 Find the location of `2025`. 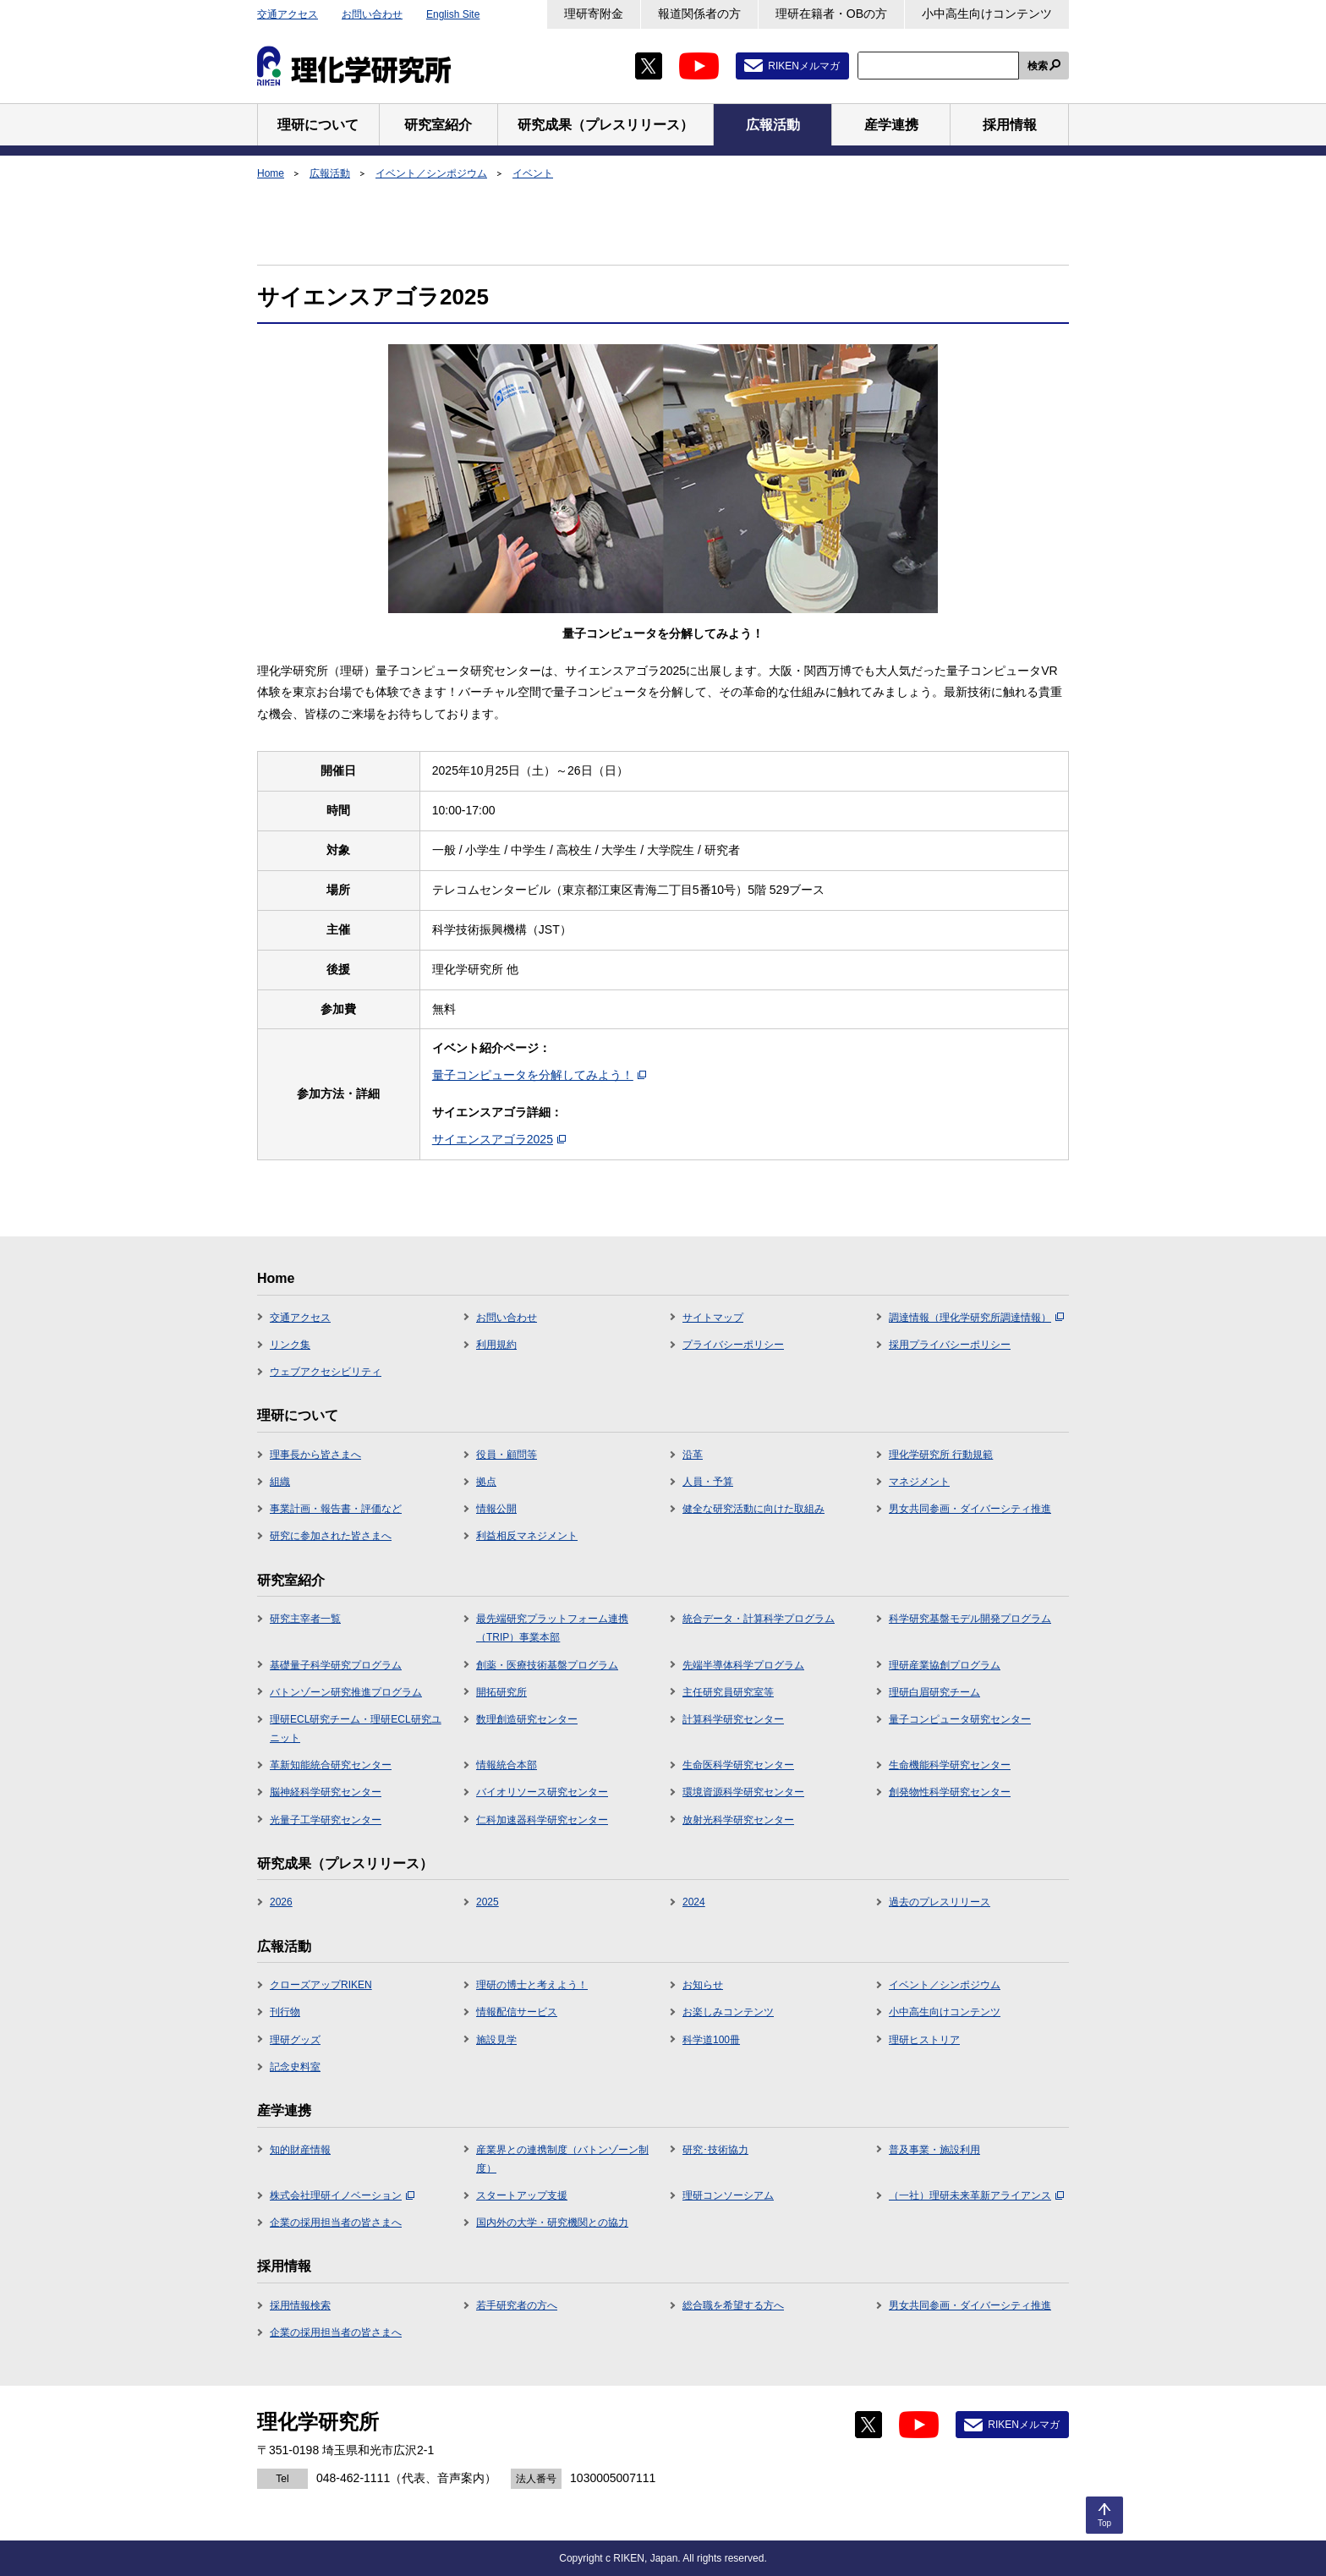

2025 is located at coordinates (487, 1902).